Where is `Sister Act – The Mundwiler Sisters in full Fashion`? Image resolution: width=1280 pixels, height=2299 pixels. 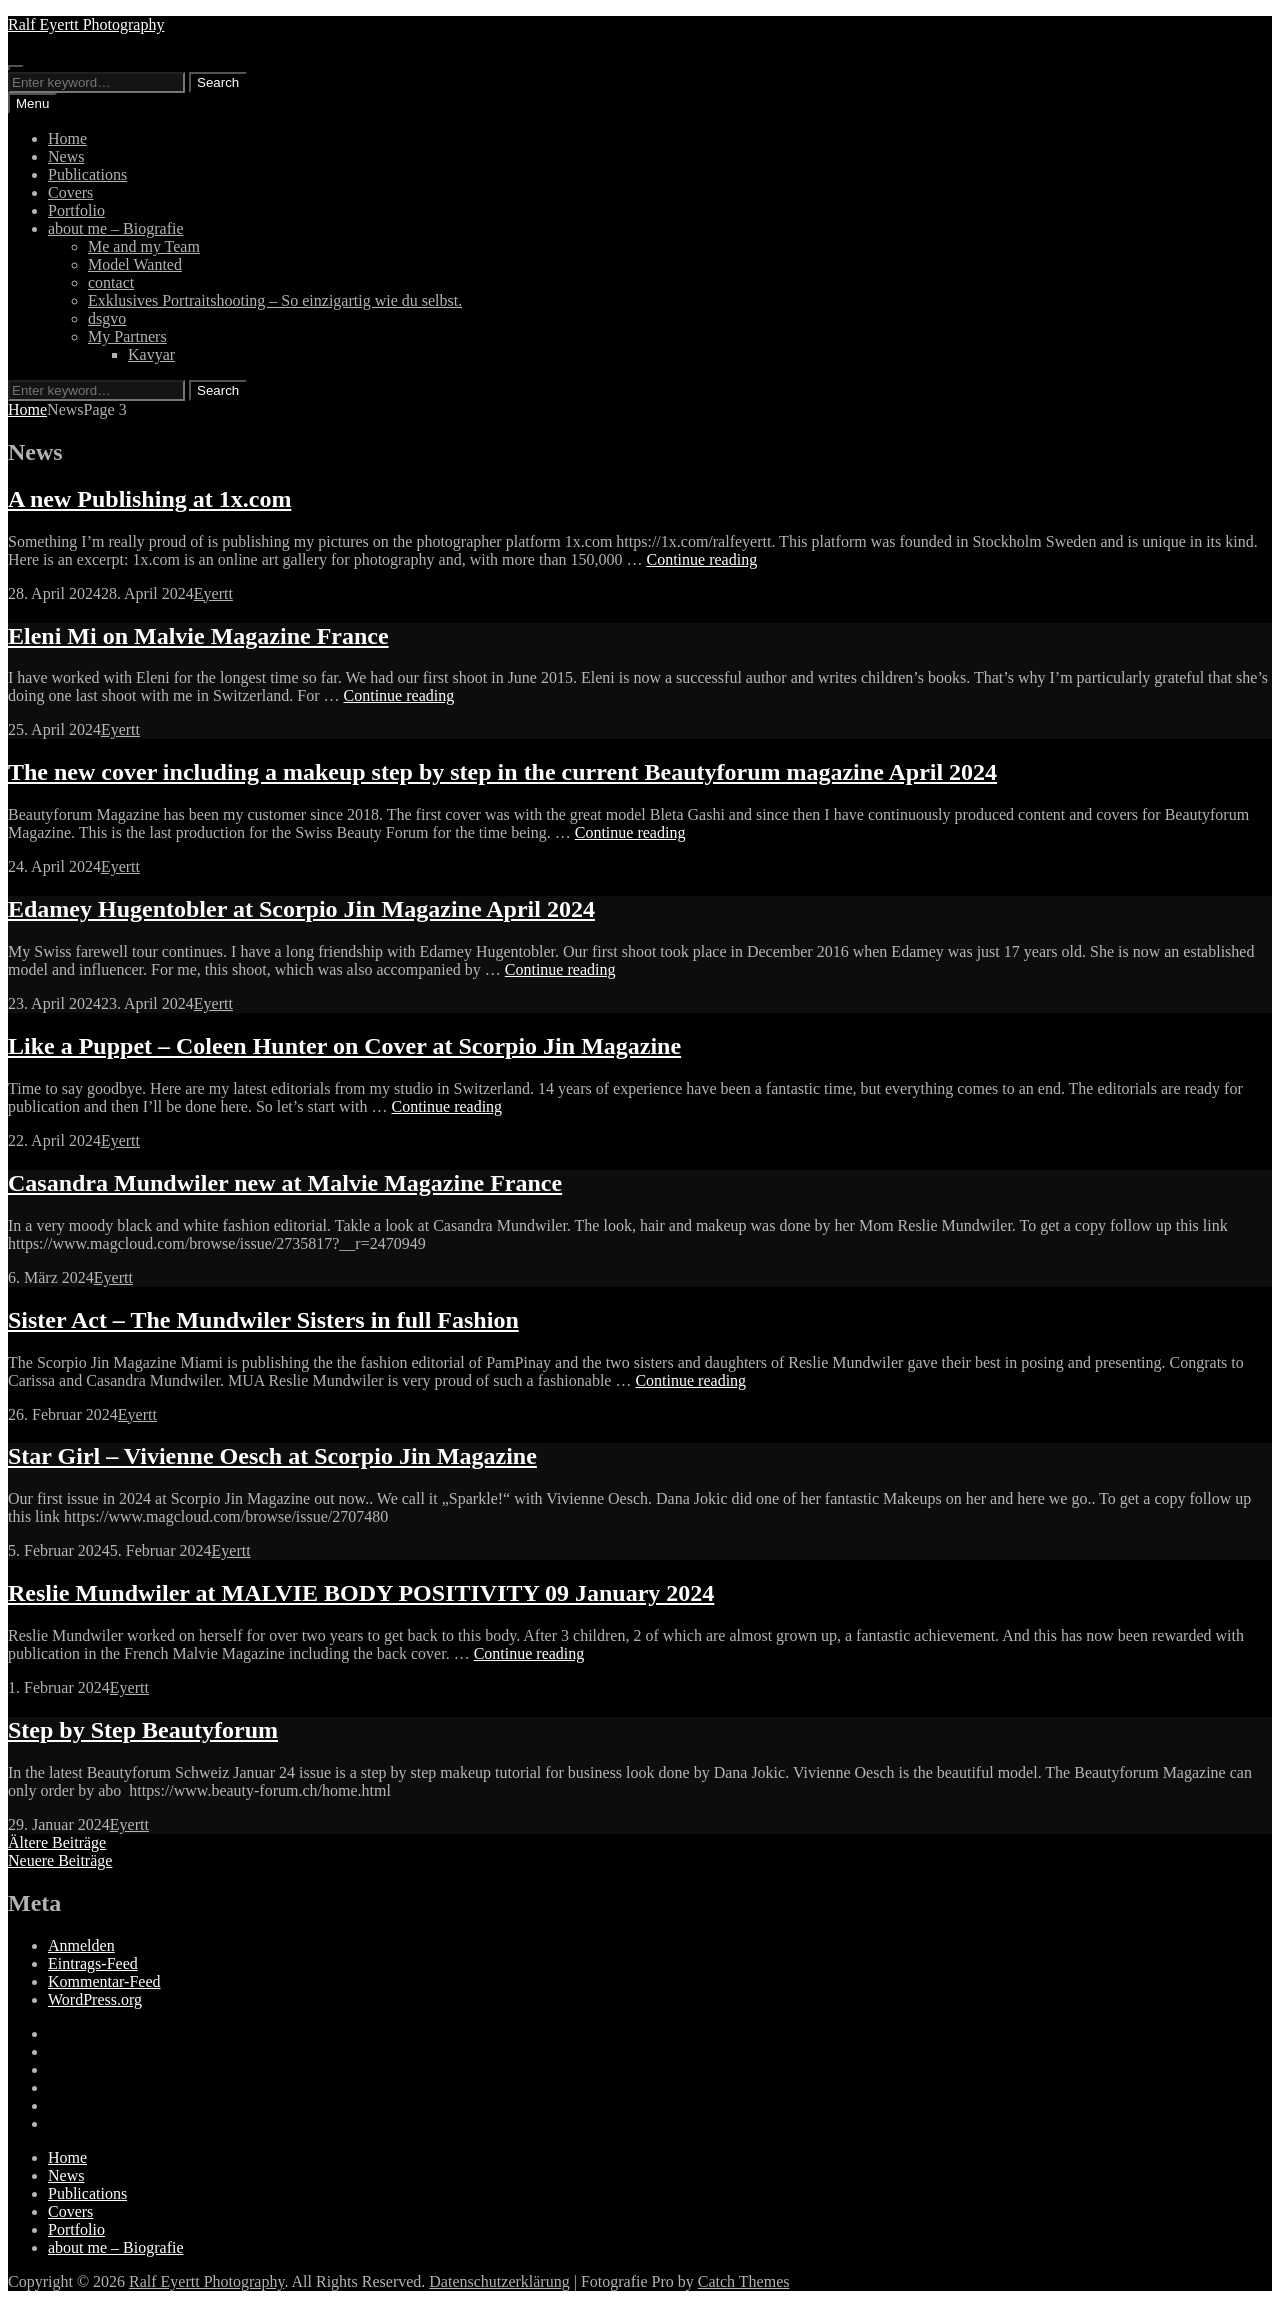 Sister Act – The Mundwiler Sisters in full Fashion is located at coordinates (263, 1320).